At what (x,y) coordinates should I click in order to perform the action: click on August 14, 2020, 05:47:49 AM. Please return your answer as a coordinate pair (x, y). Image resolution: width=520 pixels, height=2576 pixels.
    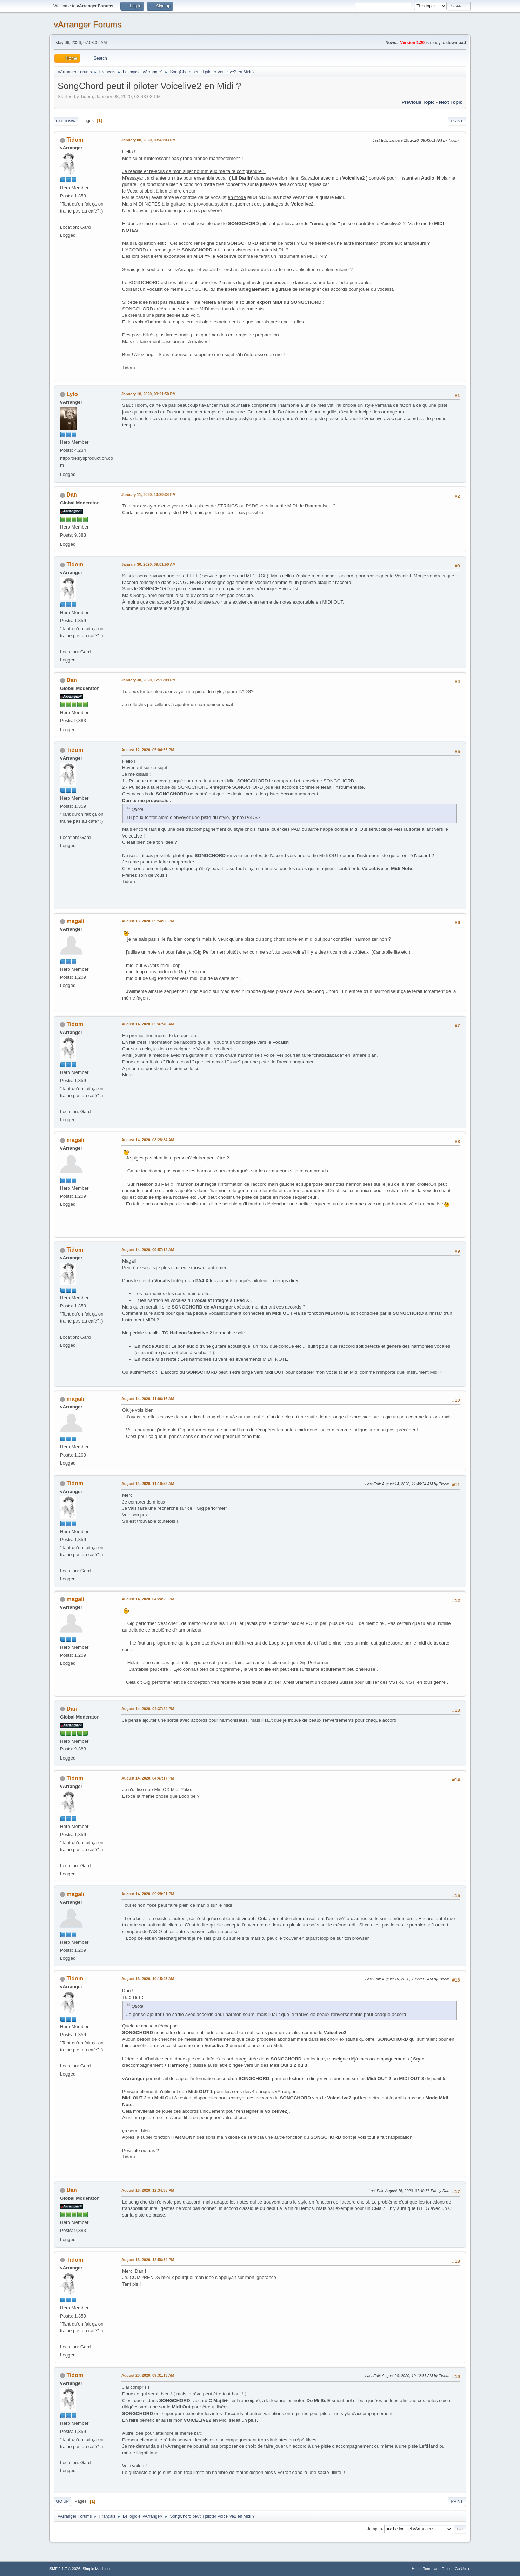
    Looking at the image, I should click on (147, 1024).